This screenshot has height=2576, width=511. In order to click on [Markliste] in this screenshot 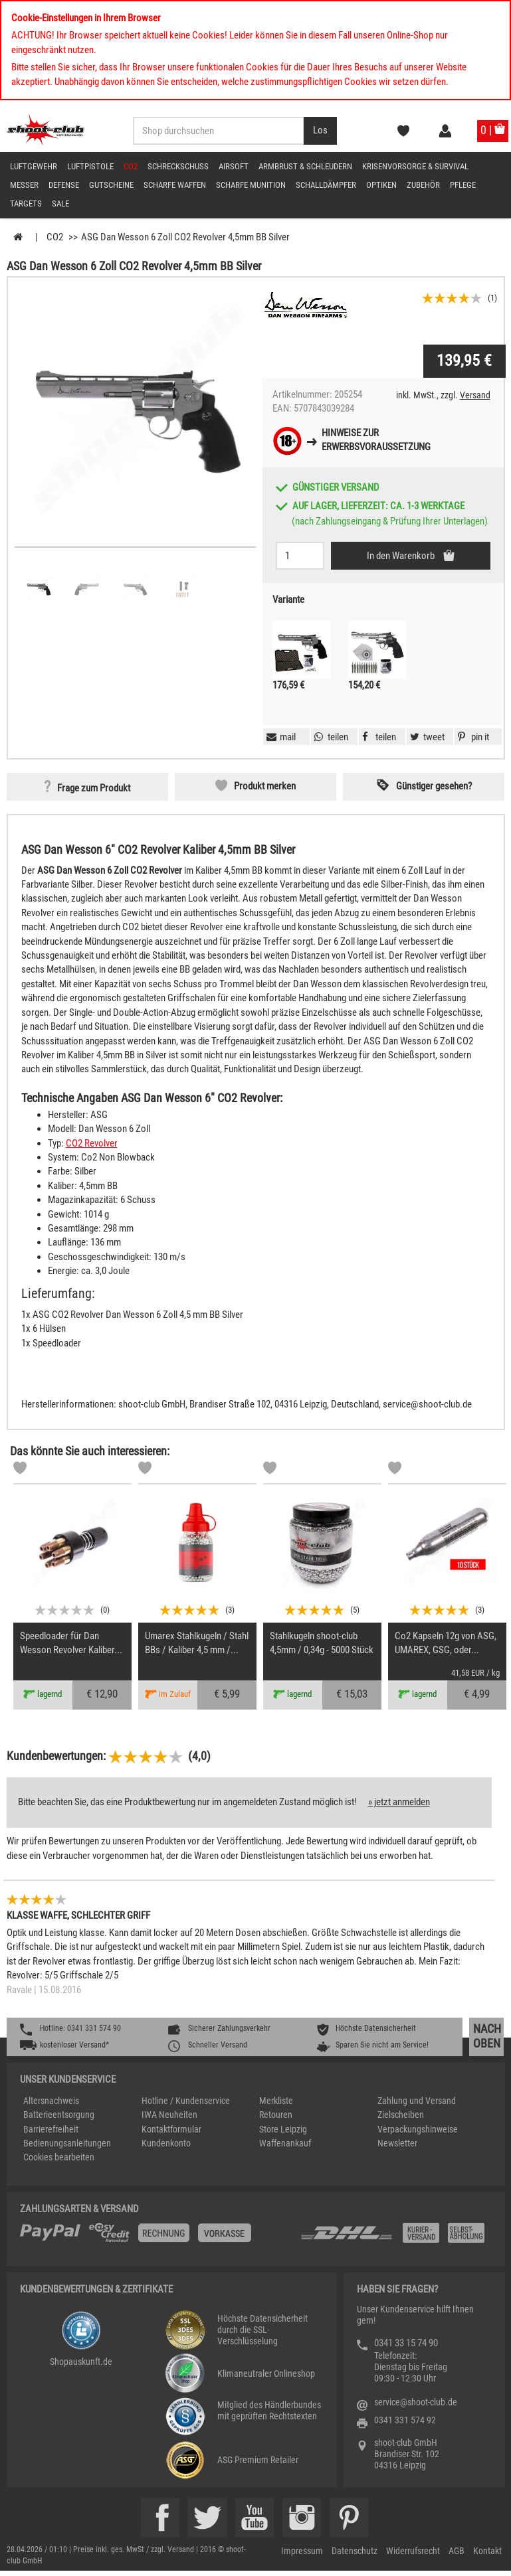, I will do `click(20, 1470)`.